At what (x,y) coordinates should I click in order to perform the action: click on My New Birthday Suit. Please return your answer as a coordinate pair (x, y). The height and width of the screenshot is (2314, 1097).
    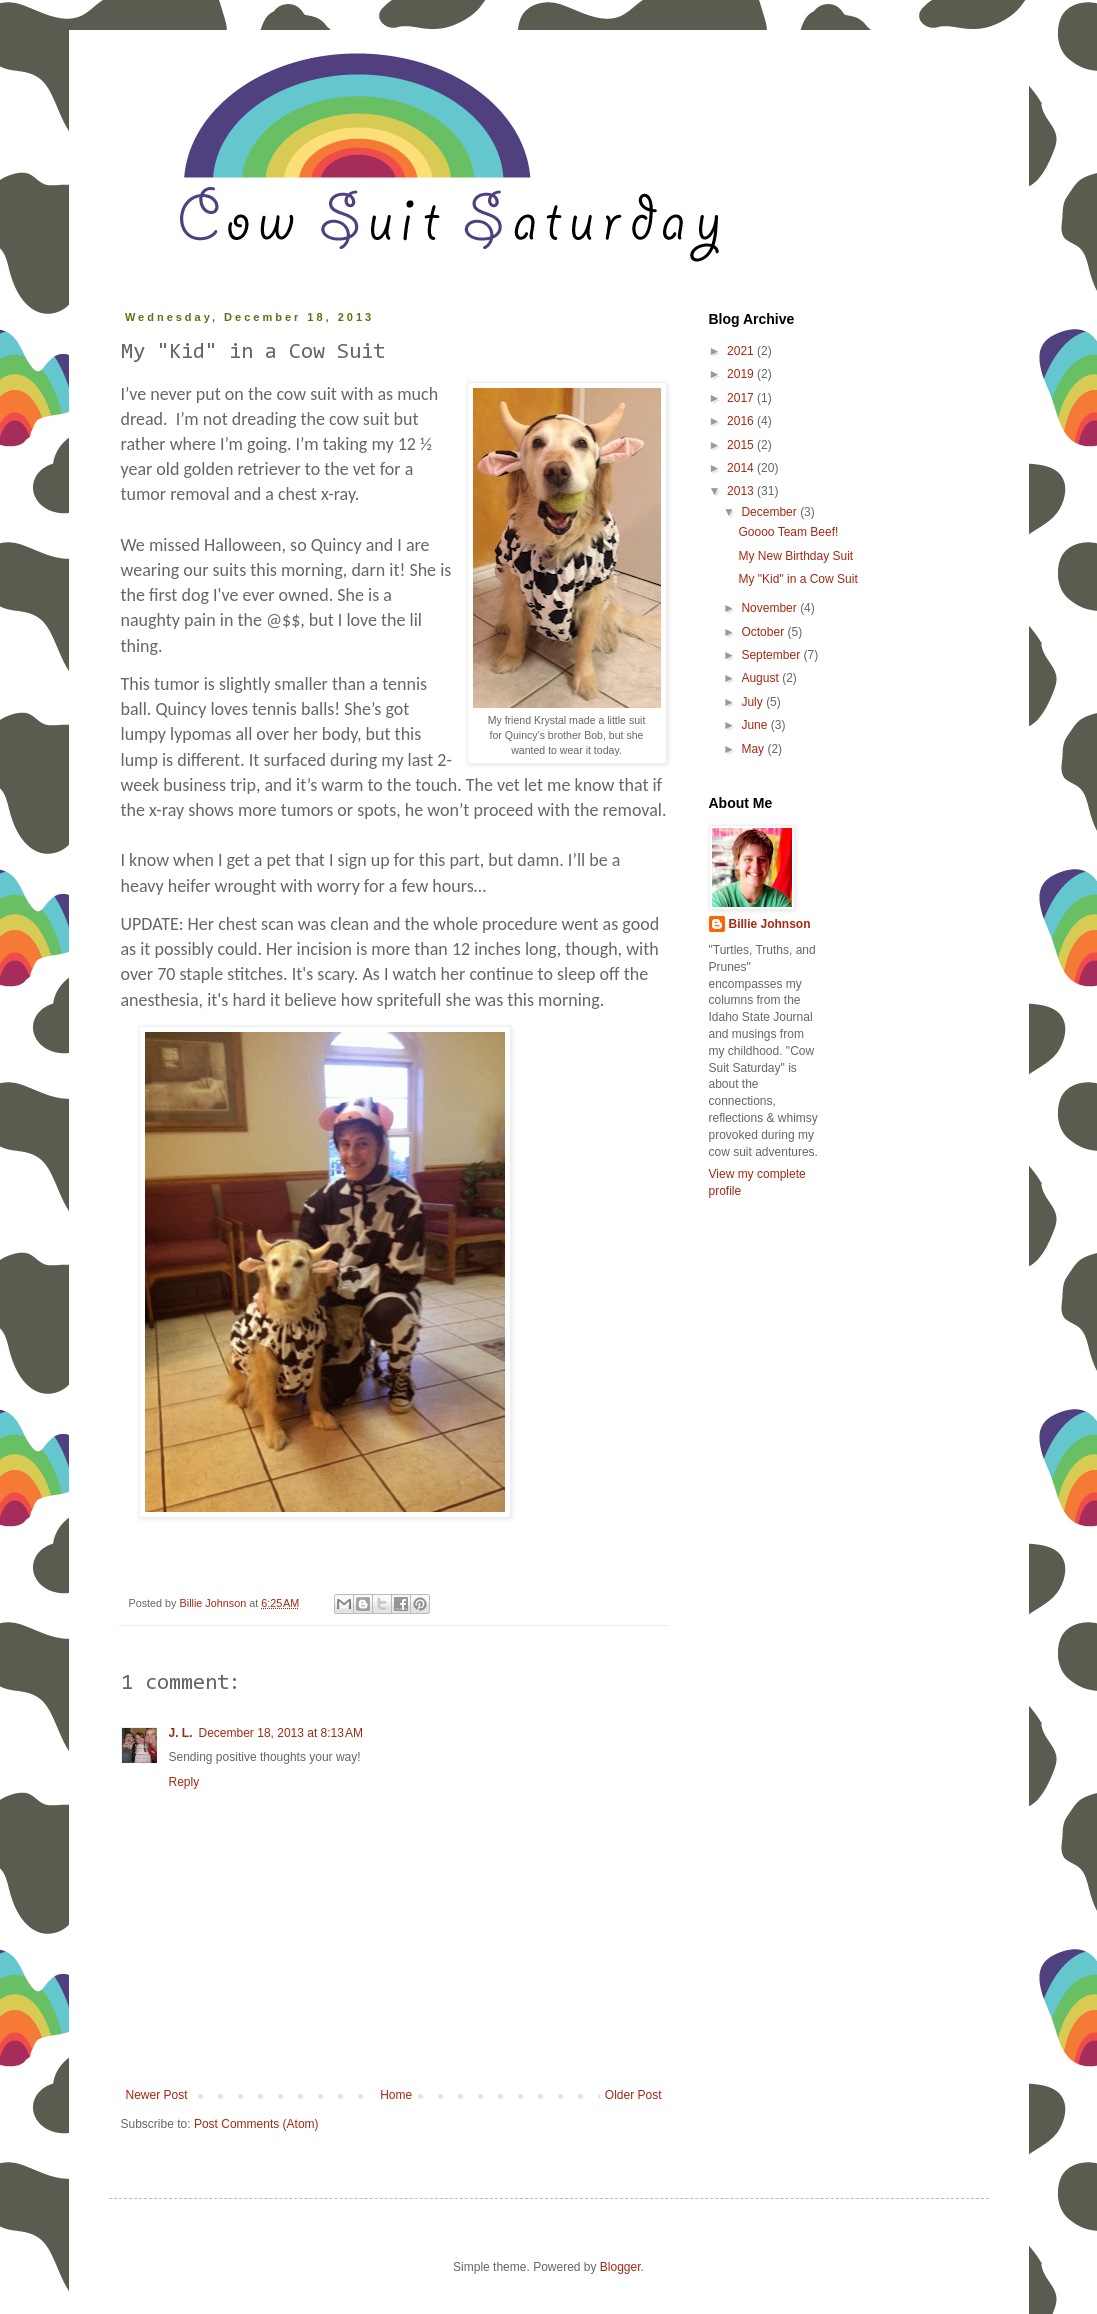
    Looking at the image, I should click on (795, 556).